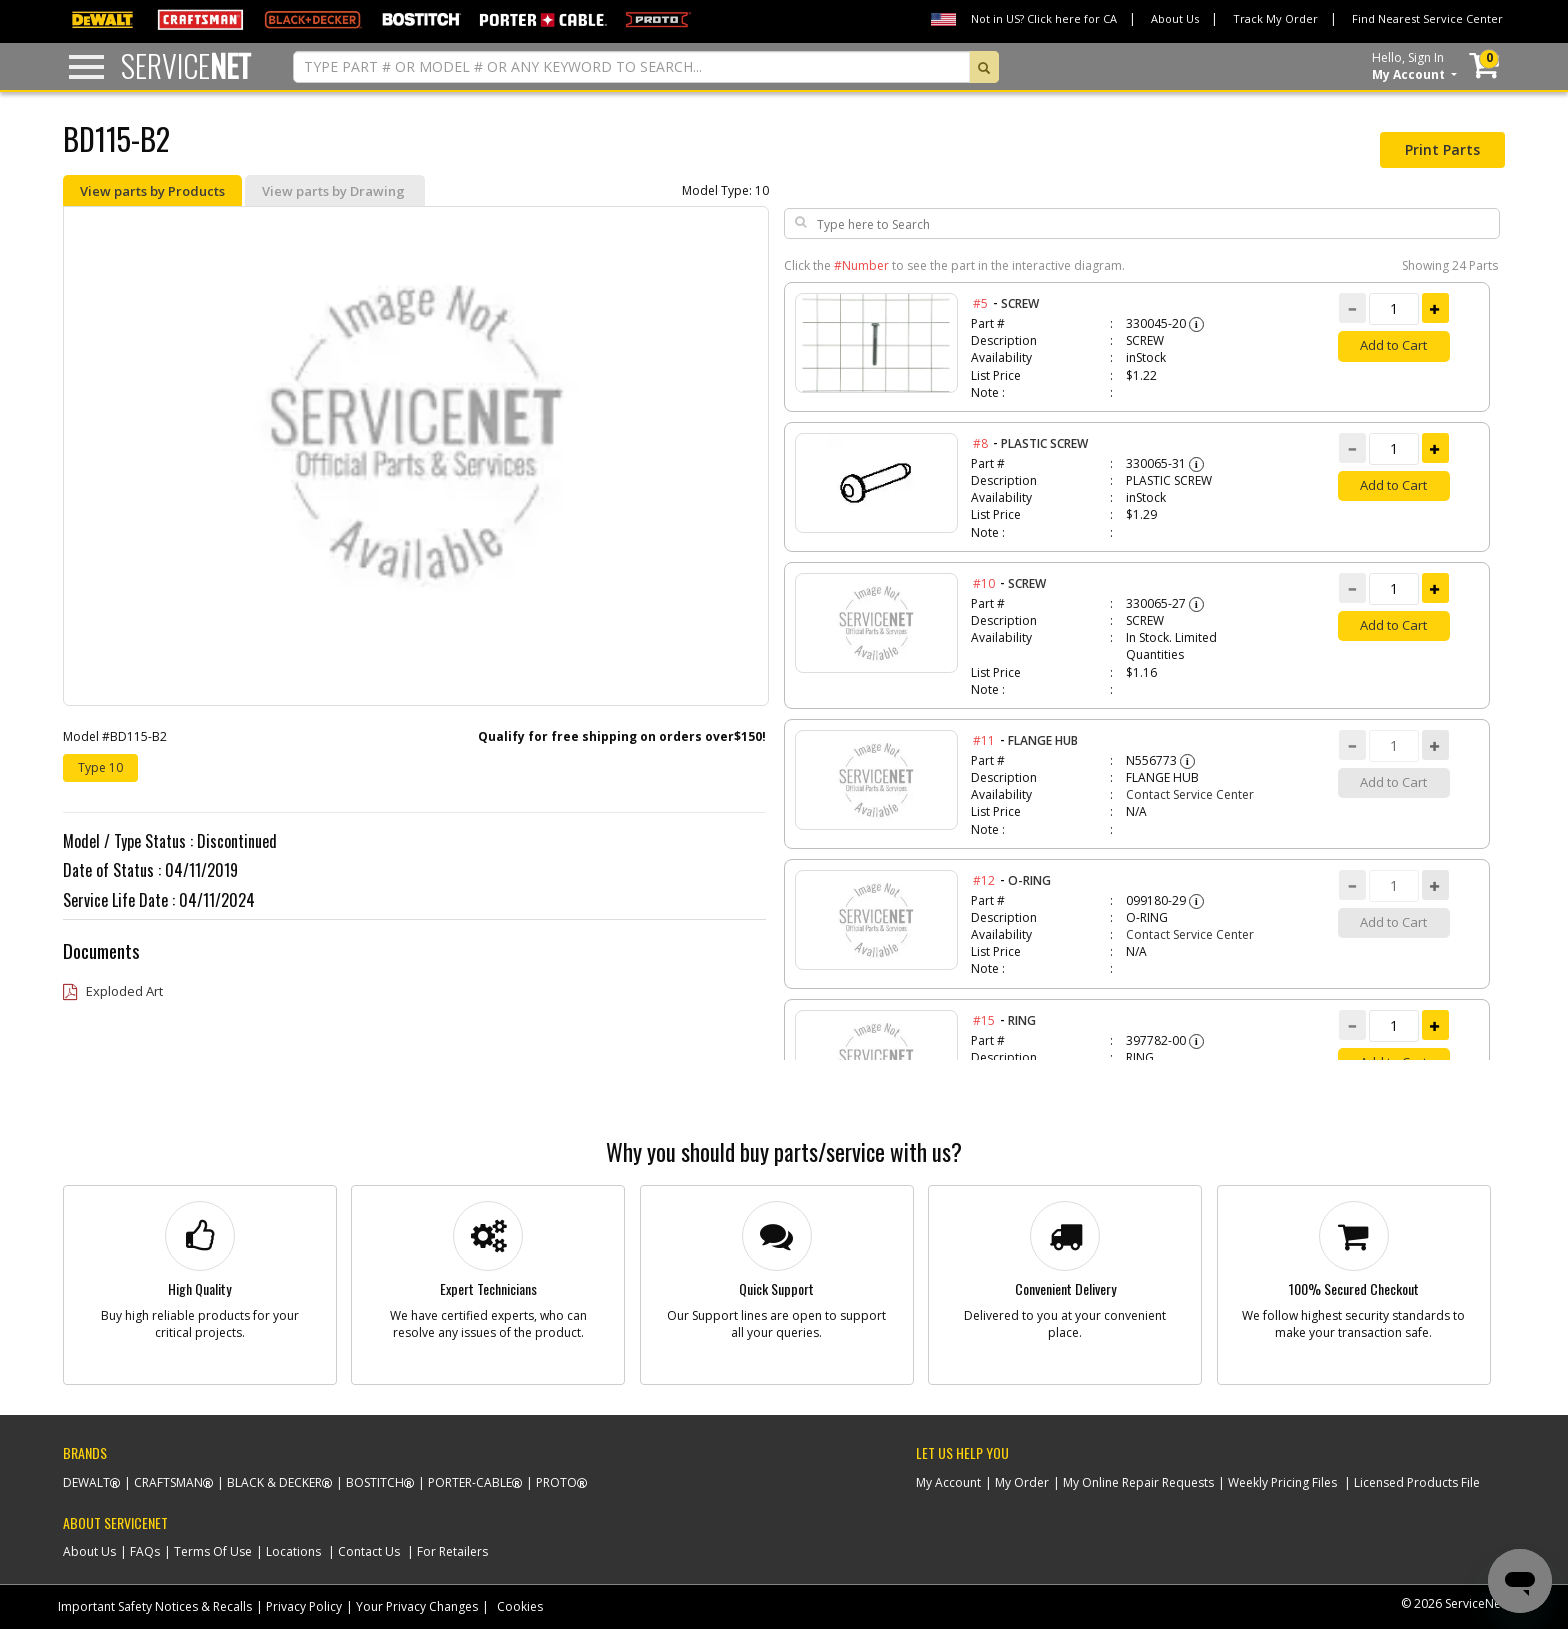 The image size is (1568, 1629). What do you see at coordinates (1020, 303) in the screenshot?
I see `SCREW` at bounding box center [1020, 303].